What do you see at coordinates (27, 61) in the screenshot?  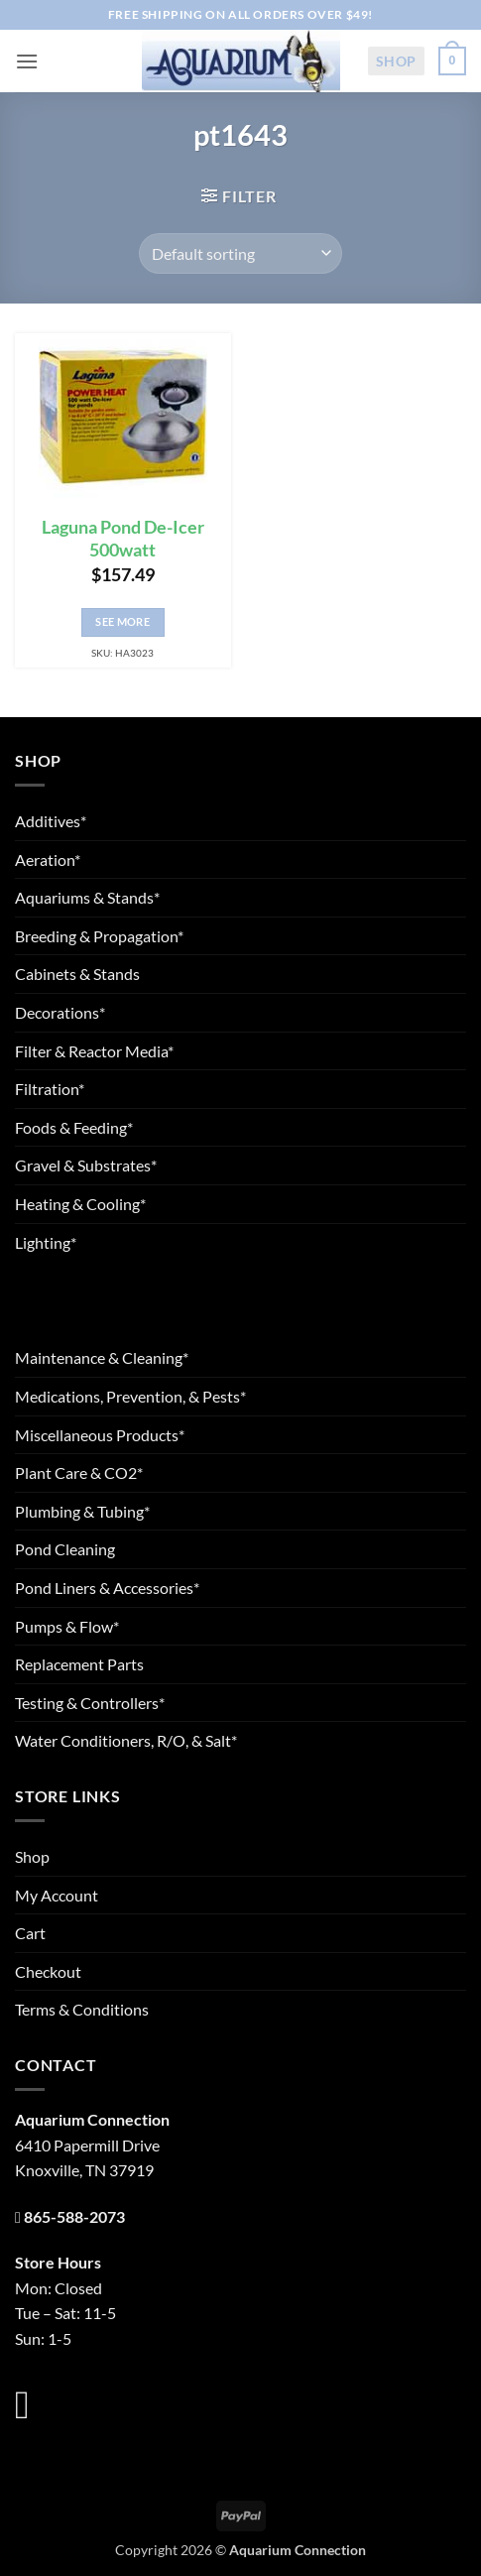 I see `[button]` at bounding box center [27, 61].